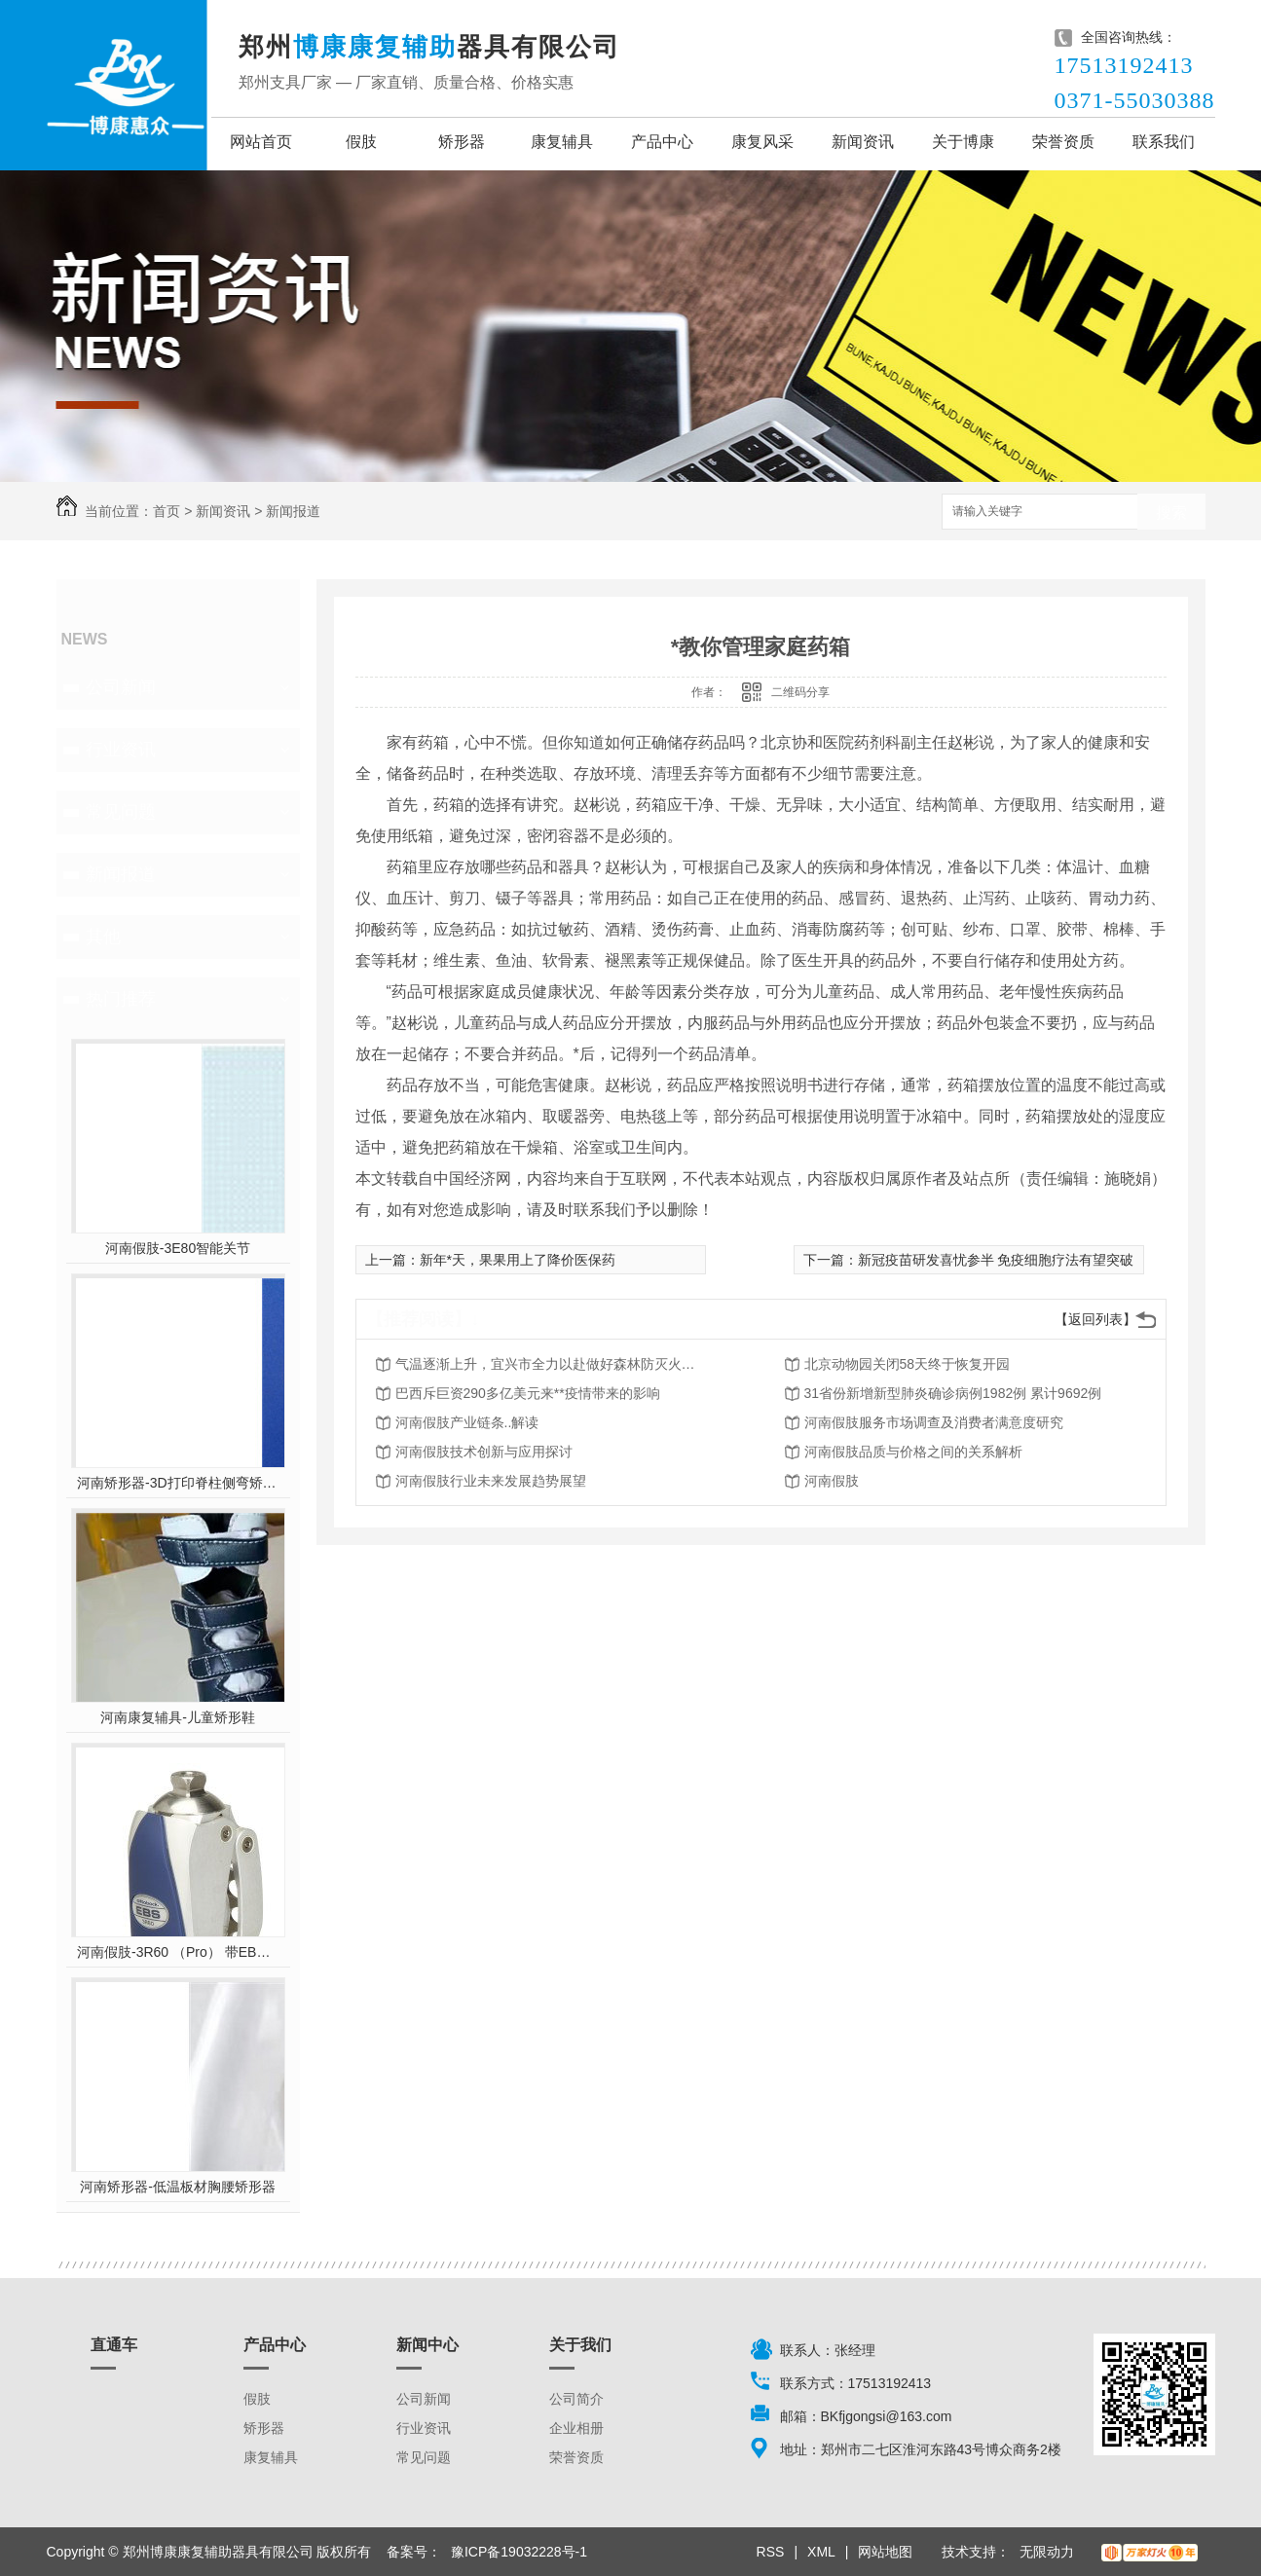 This screenshot has height=2576, width=1261. Describe the element at coordinates (662, 141) in the screenshot. I see `产品中心` at that location.